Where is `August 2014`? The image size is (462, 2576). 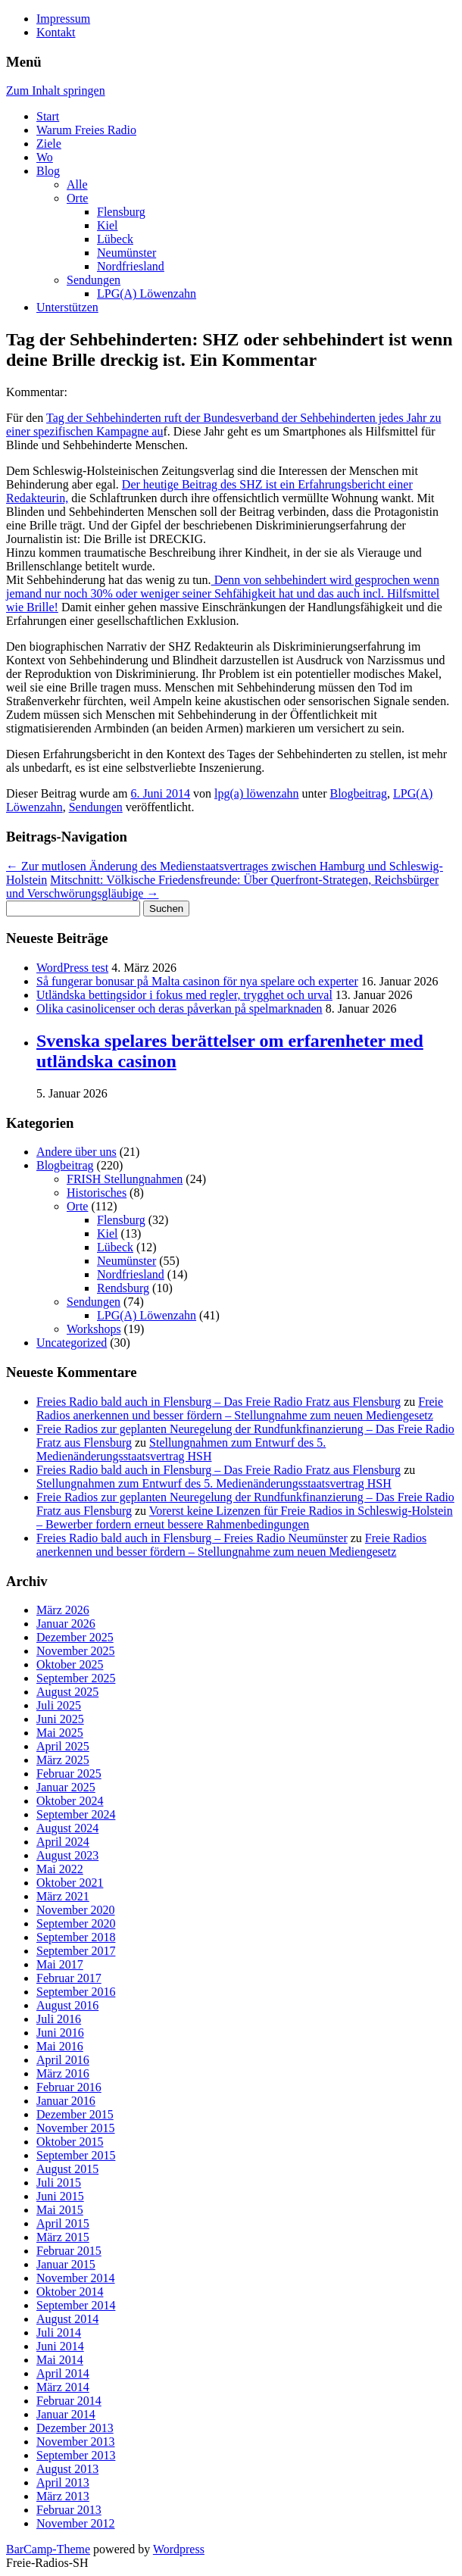
August 2014 is located at coordinates (67, 2318).